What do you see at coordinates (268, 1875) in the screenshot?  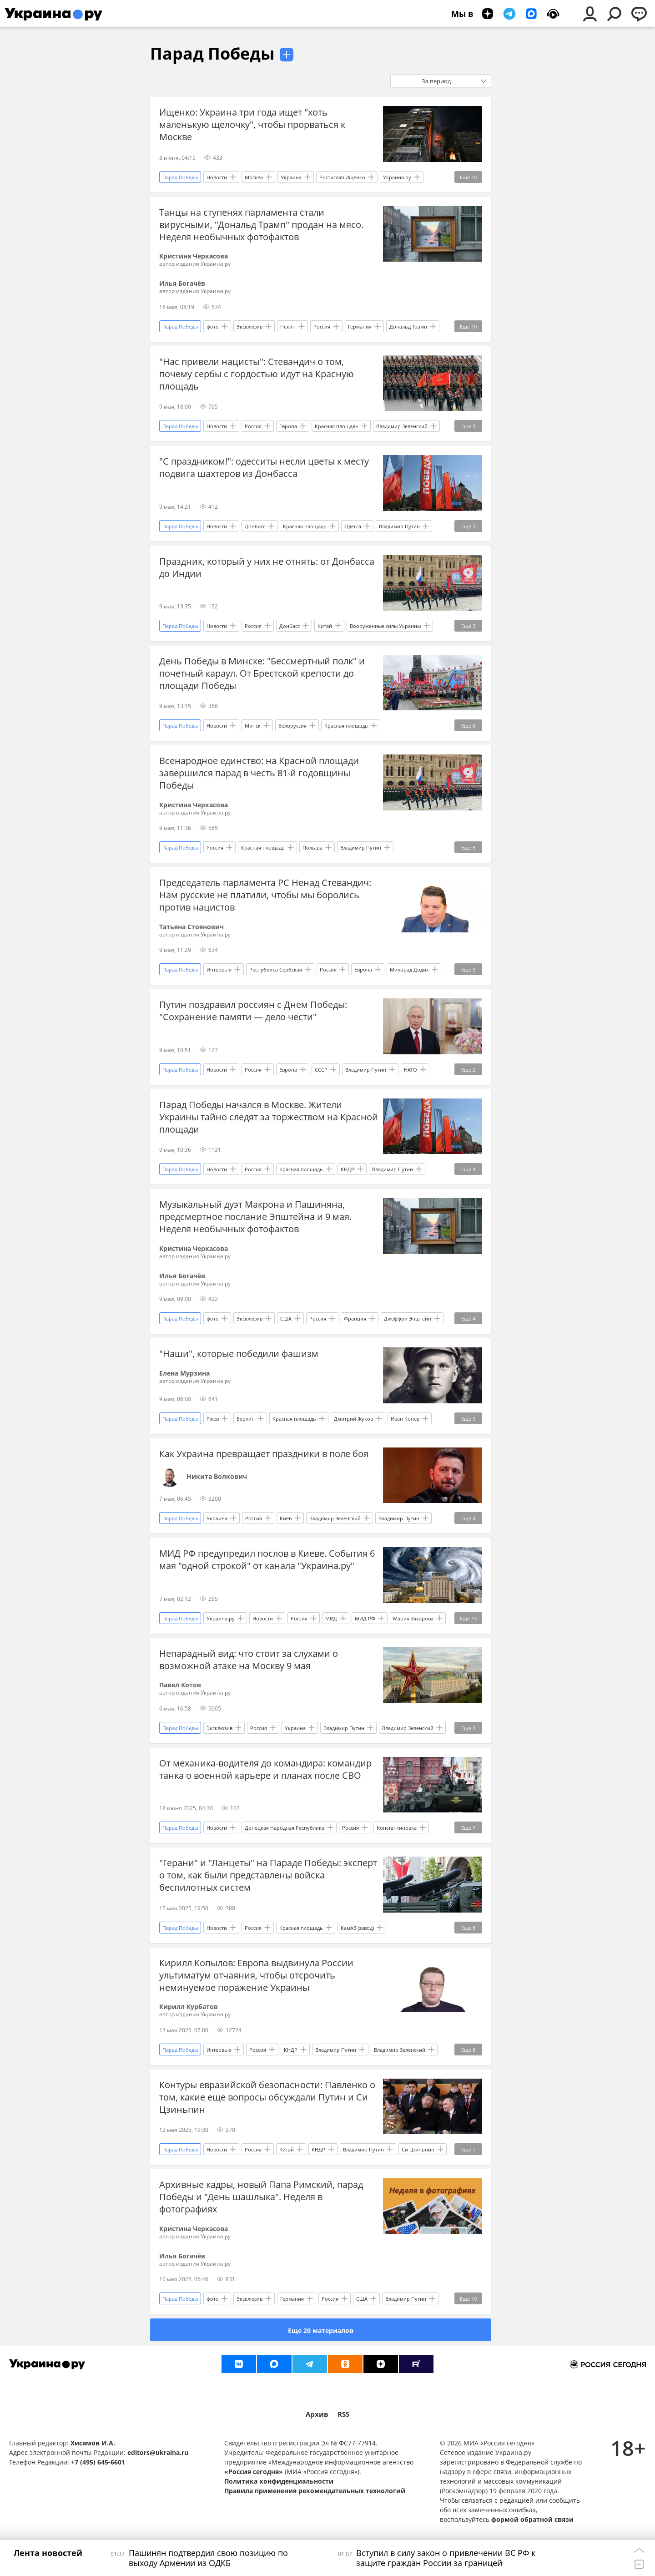 I see `"Герани" и "Ланцеты" на Параде Победы: эксперт о том, как были представлены войска беспилотных систем` at bounding box center [268, 1875].